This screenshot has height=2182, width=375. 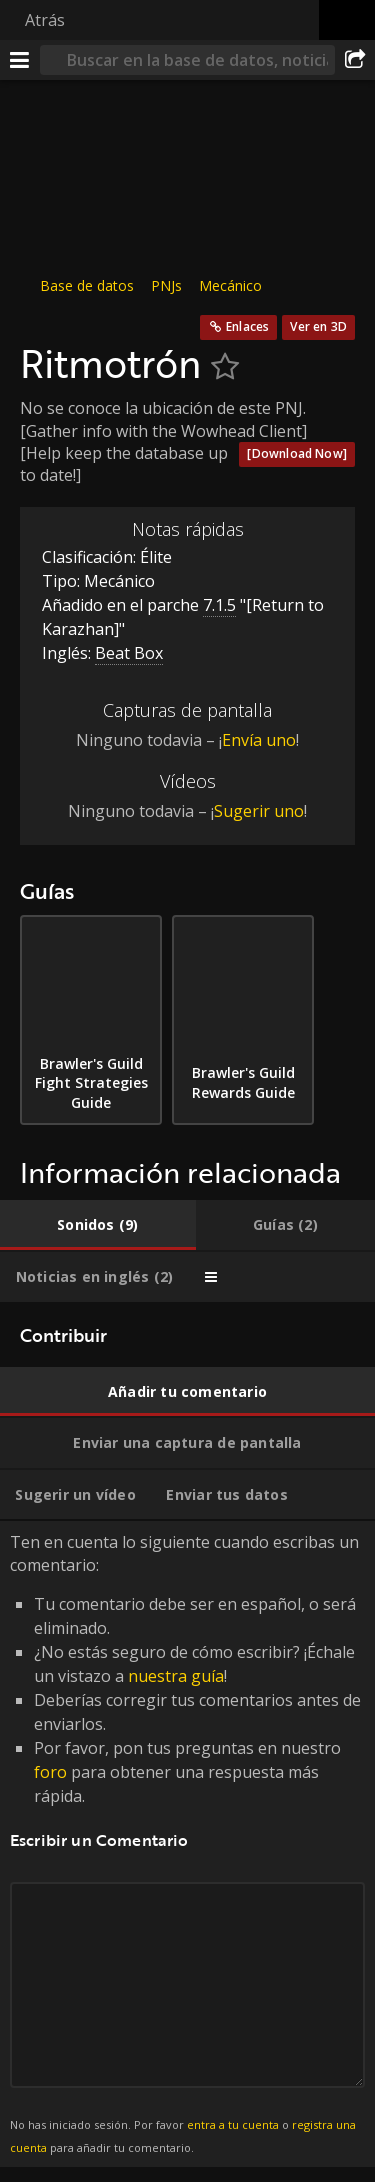 I want to click on Sugerir uno, so click(x=259, y=811).